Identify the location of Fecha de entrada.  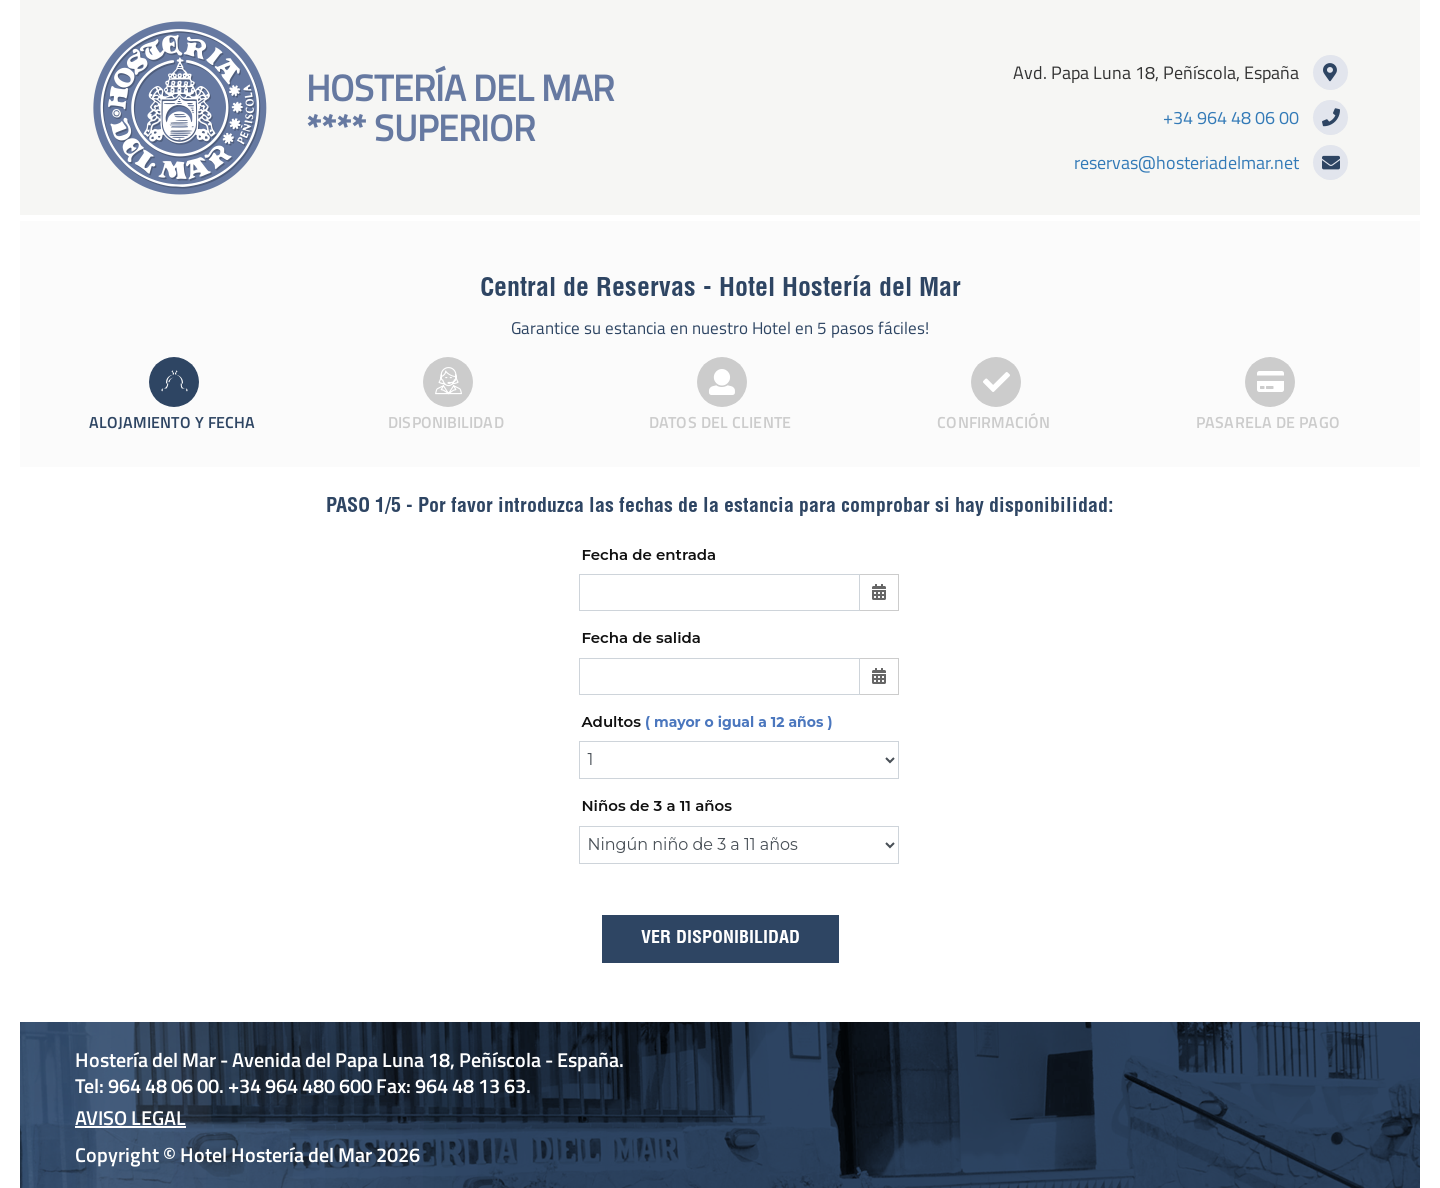
(648, 554).